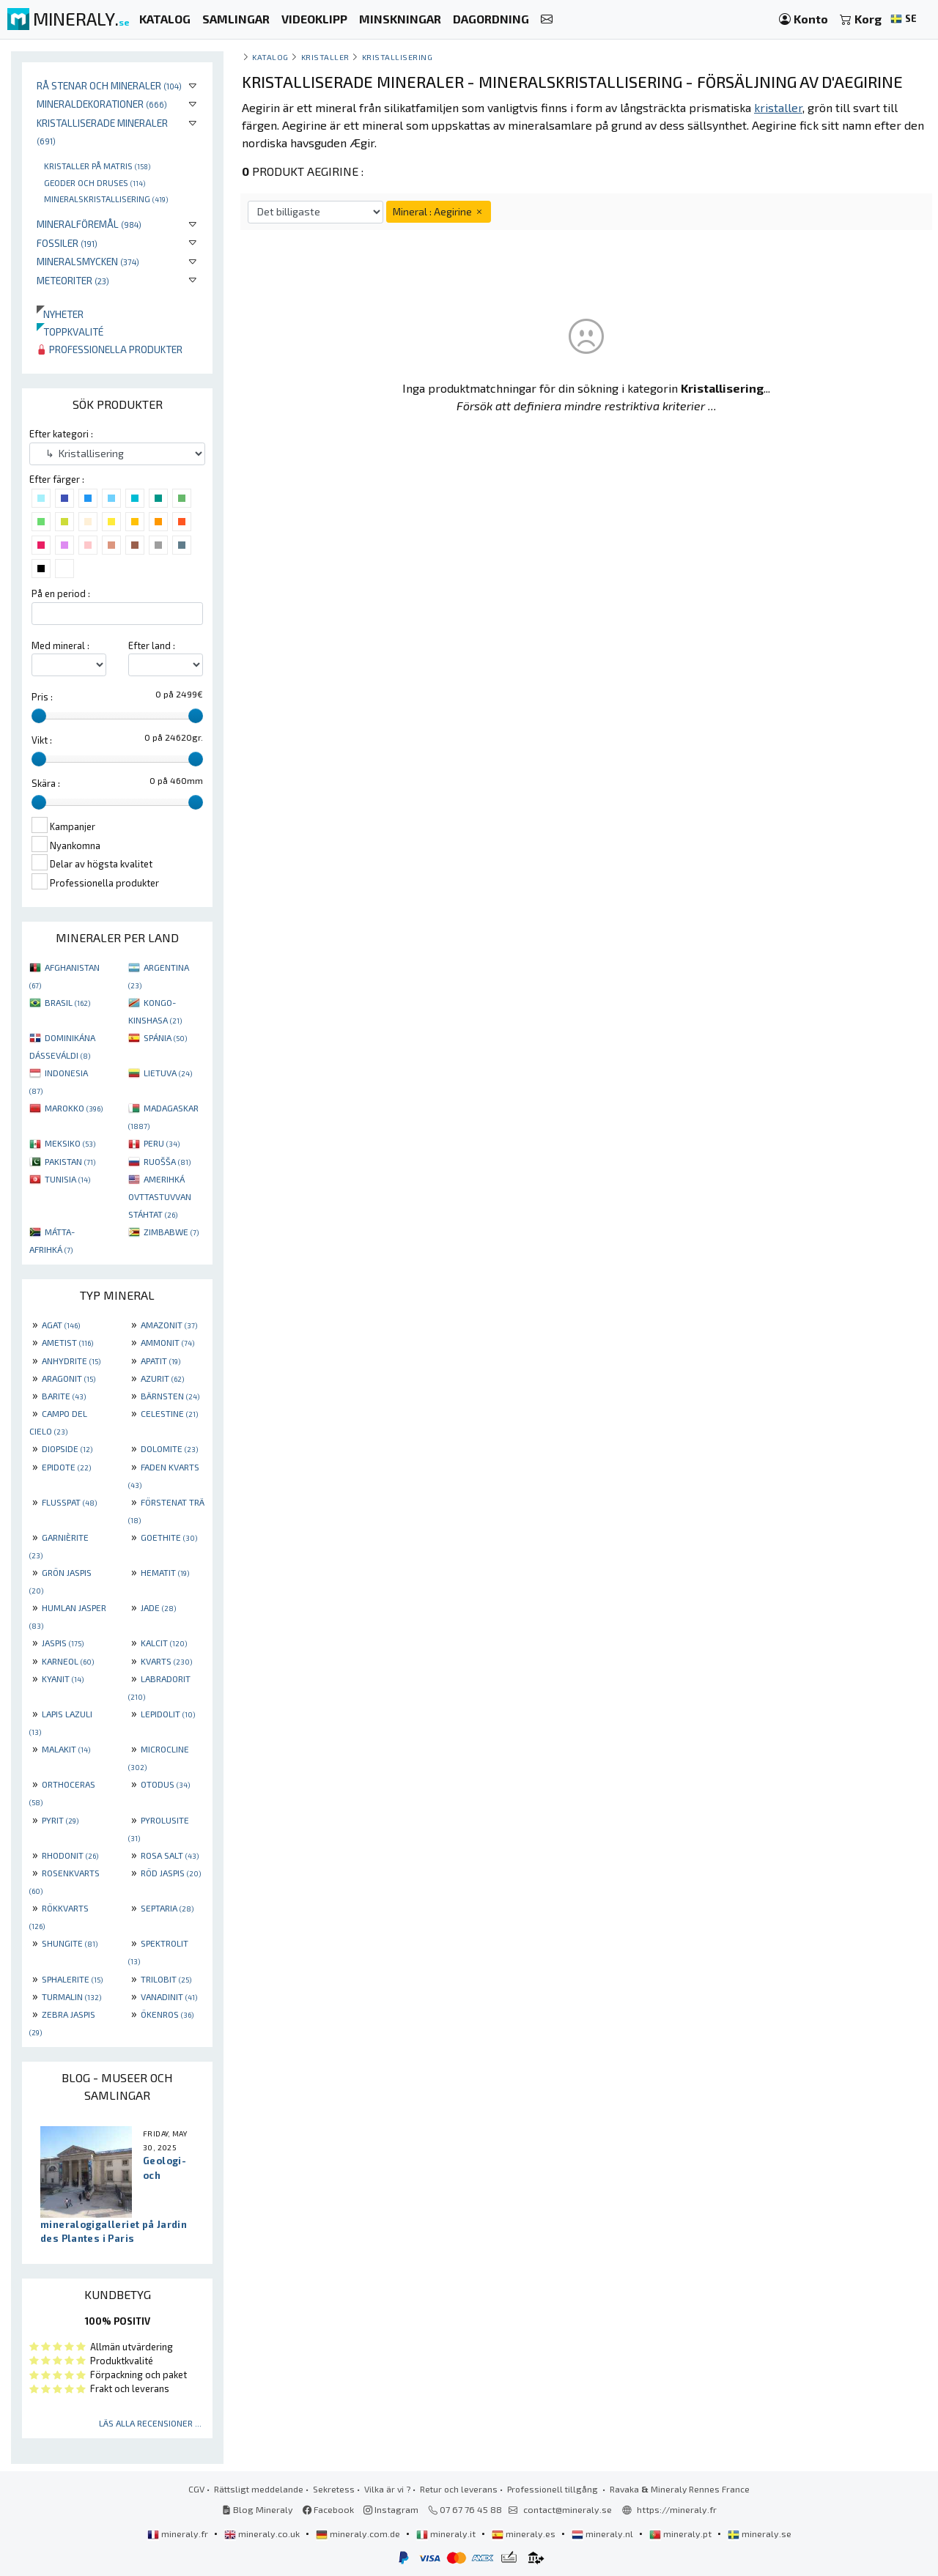  I want to click on AMMONIT, so click(167, 1342).